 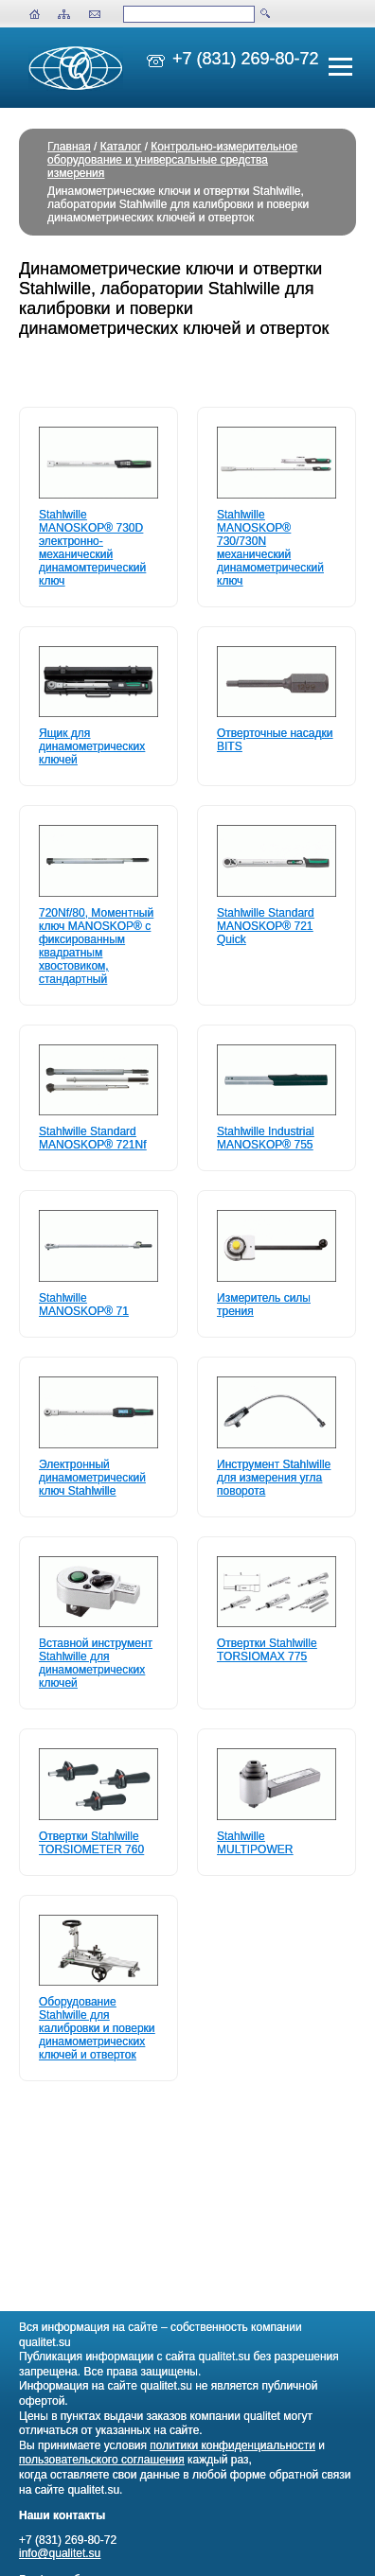 I want to click on Ящик для динамометрических ключей, so click(x=92, y=746).